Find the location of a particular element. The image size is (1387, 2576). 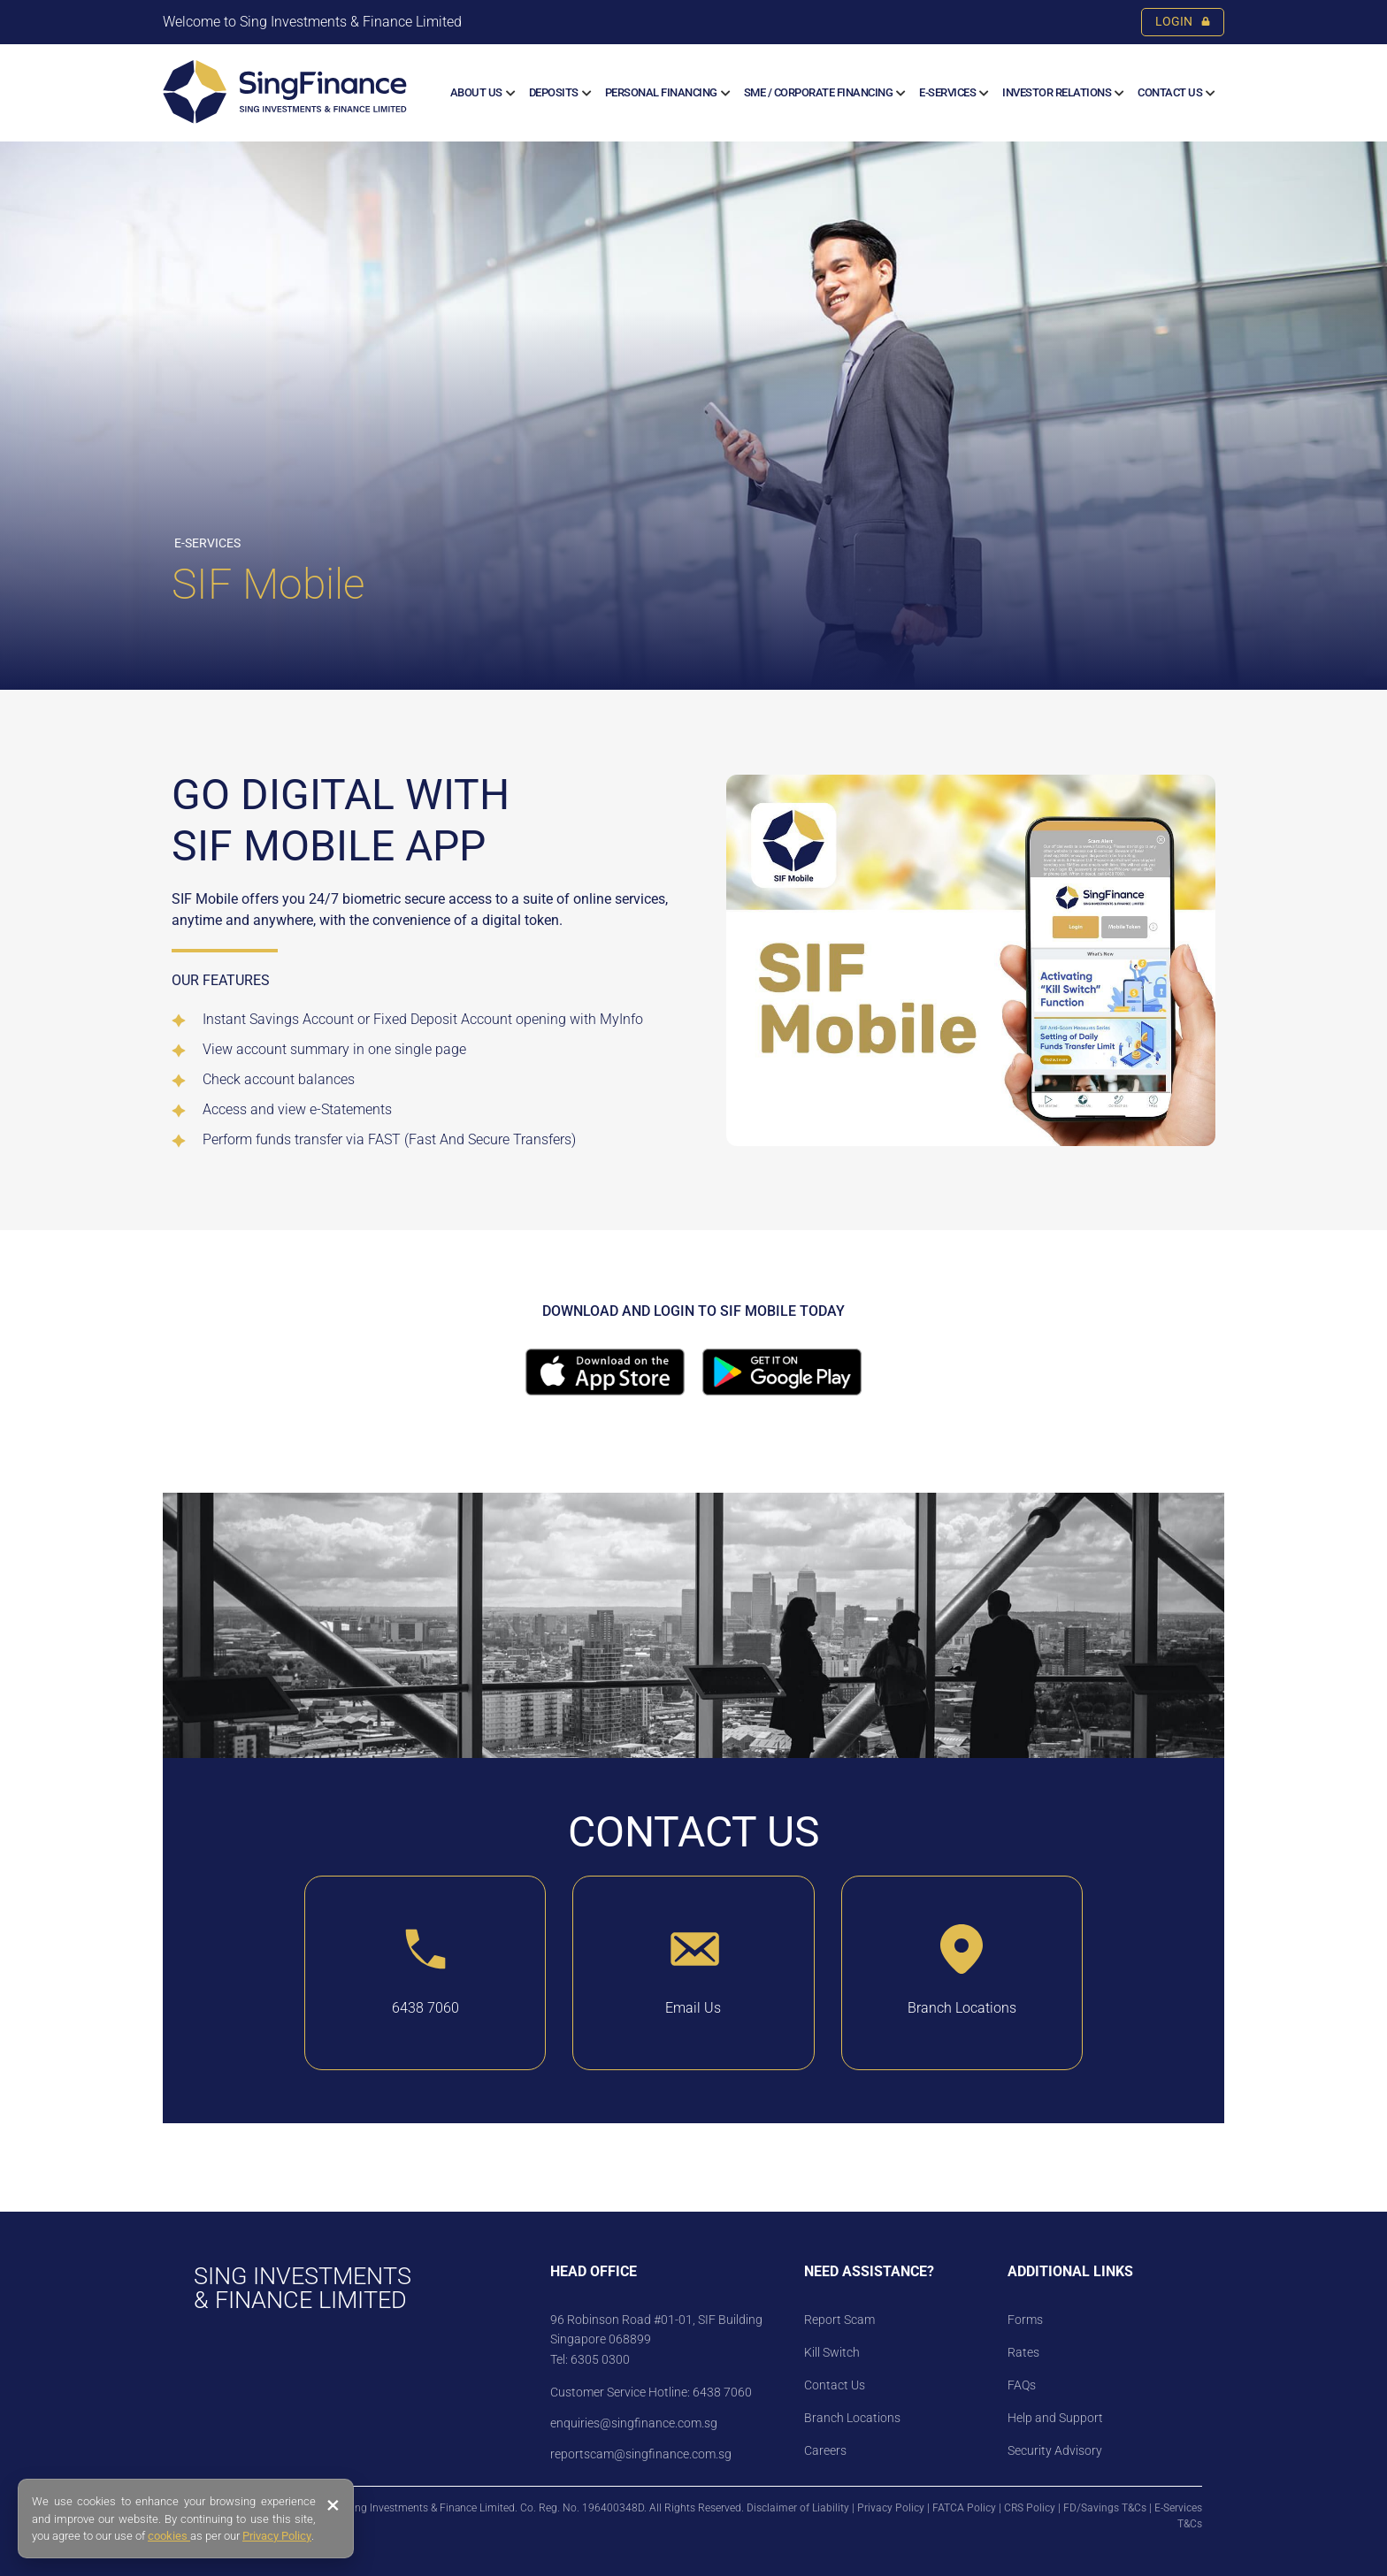

Investor Relations is located at coordinates (1056, 92).